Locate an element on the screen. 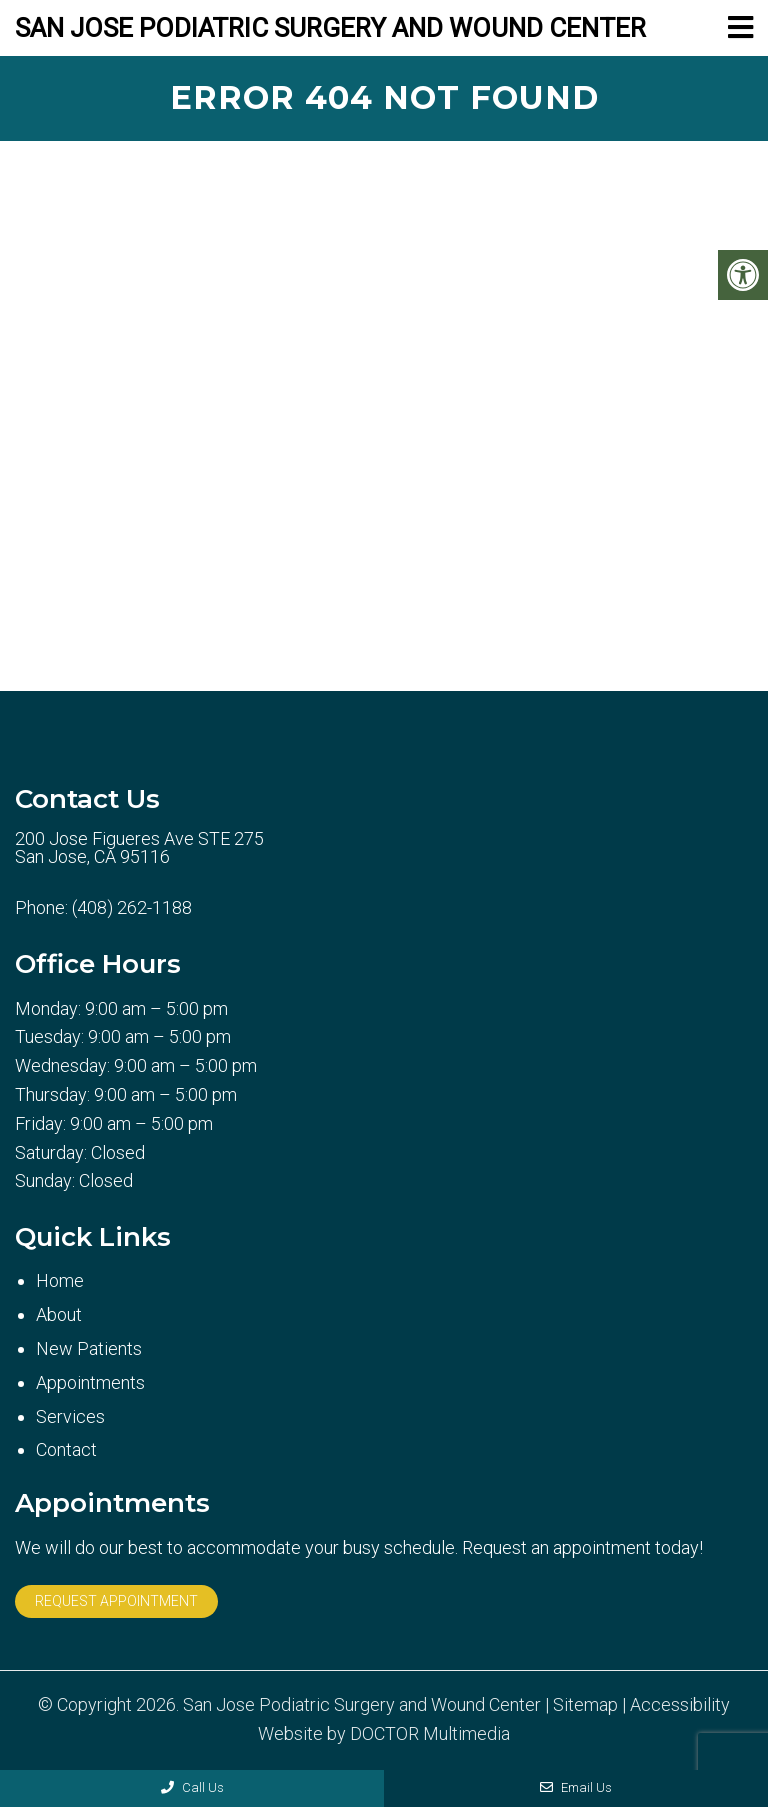 This screenshot has width=768, height=1807. Website by DOCTOR Multimedia is located at coordinates (384, 1734).